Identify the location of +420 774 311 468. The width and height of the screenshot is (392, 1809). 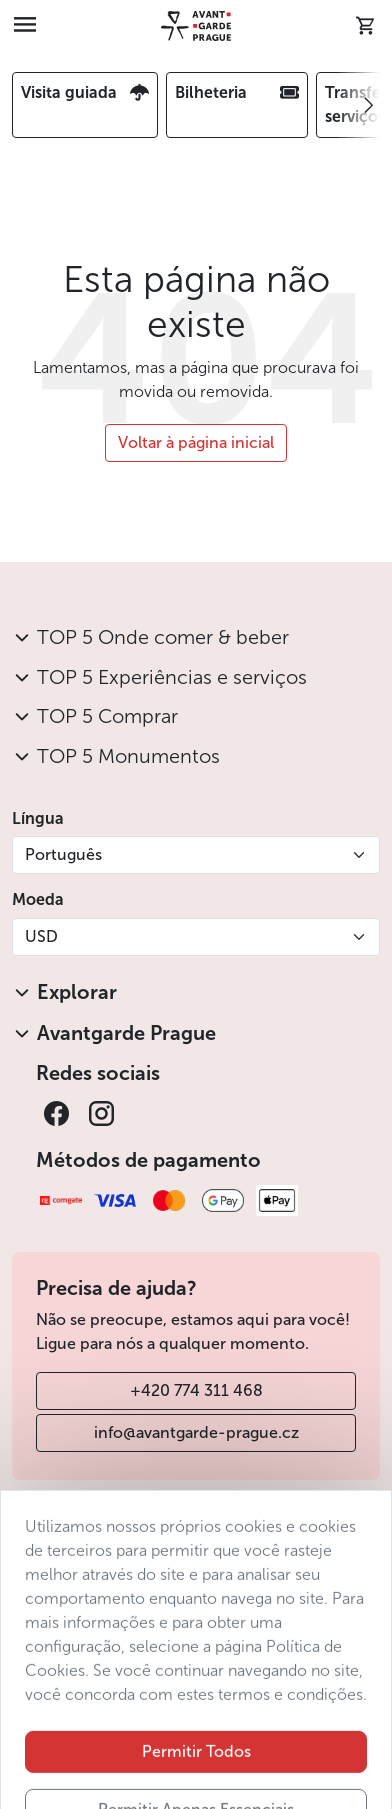
(196, 1390).